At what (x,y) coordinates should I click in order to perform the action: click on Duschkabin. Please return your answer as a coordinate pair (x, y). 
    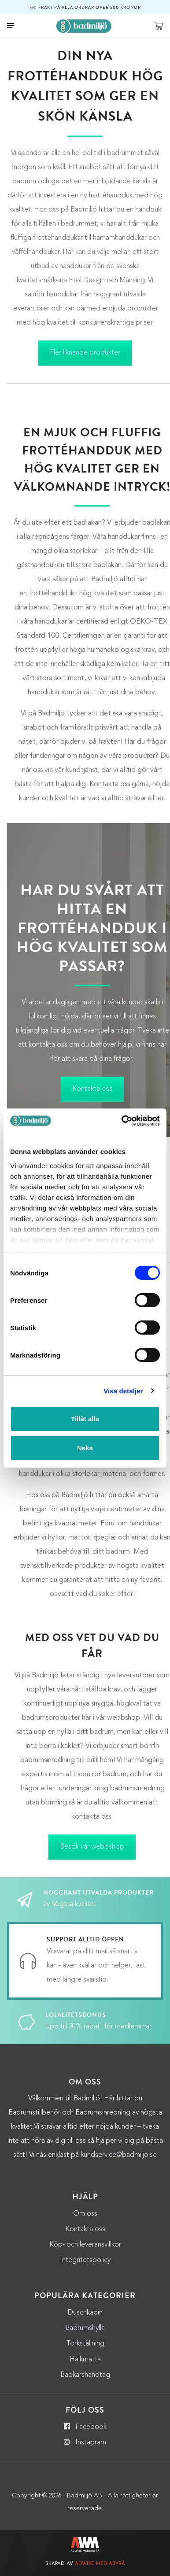
    Looking at the image, I should click on (85, 2312).